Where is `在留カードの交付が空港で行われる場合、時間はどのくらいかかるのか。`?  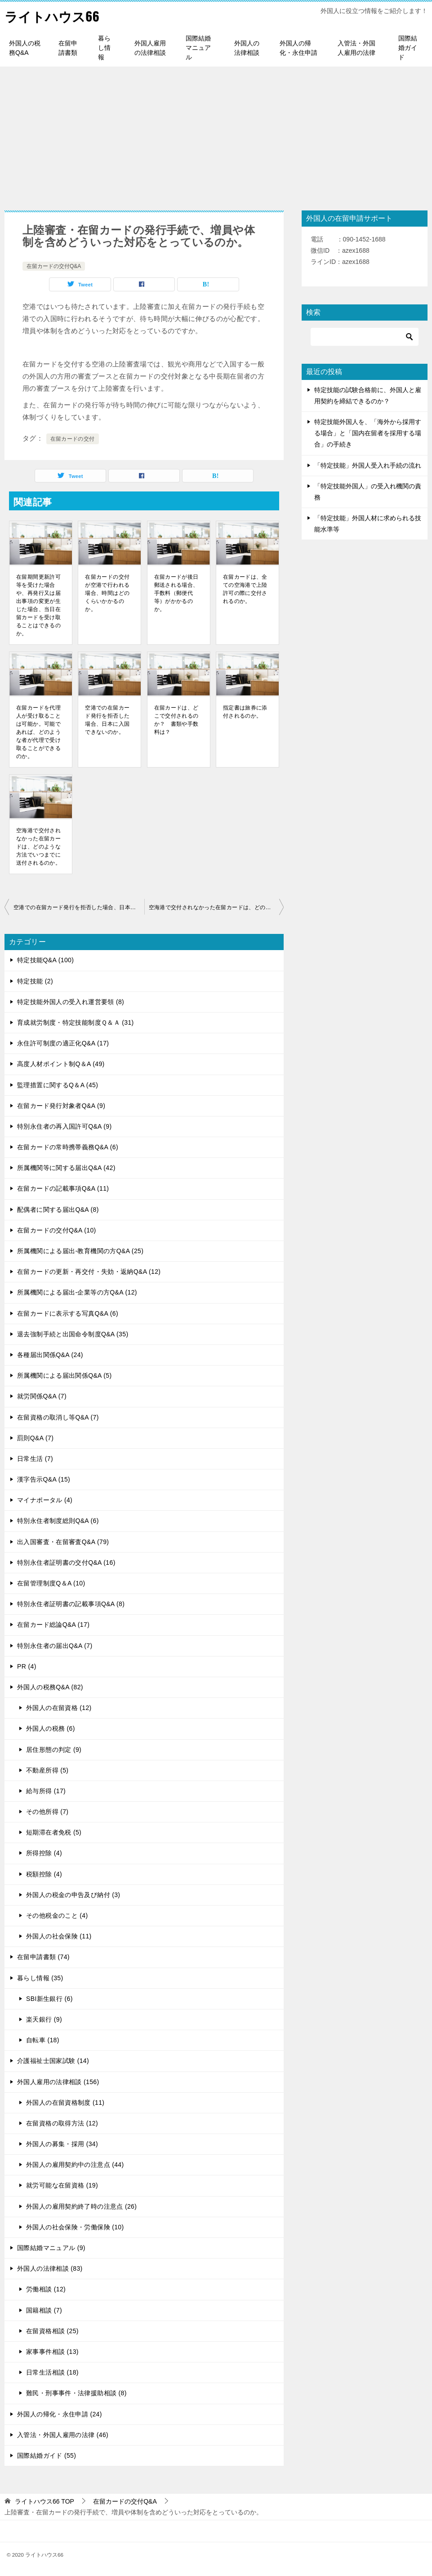
在留カードの交付が空港で行われる場合、時間はどのくらいかかるのか。 is located at coordinates (107, 593).